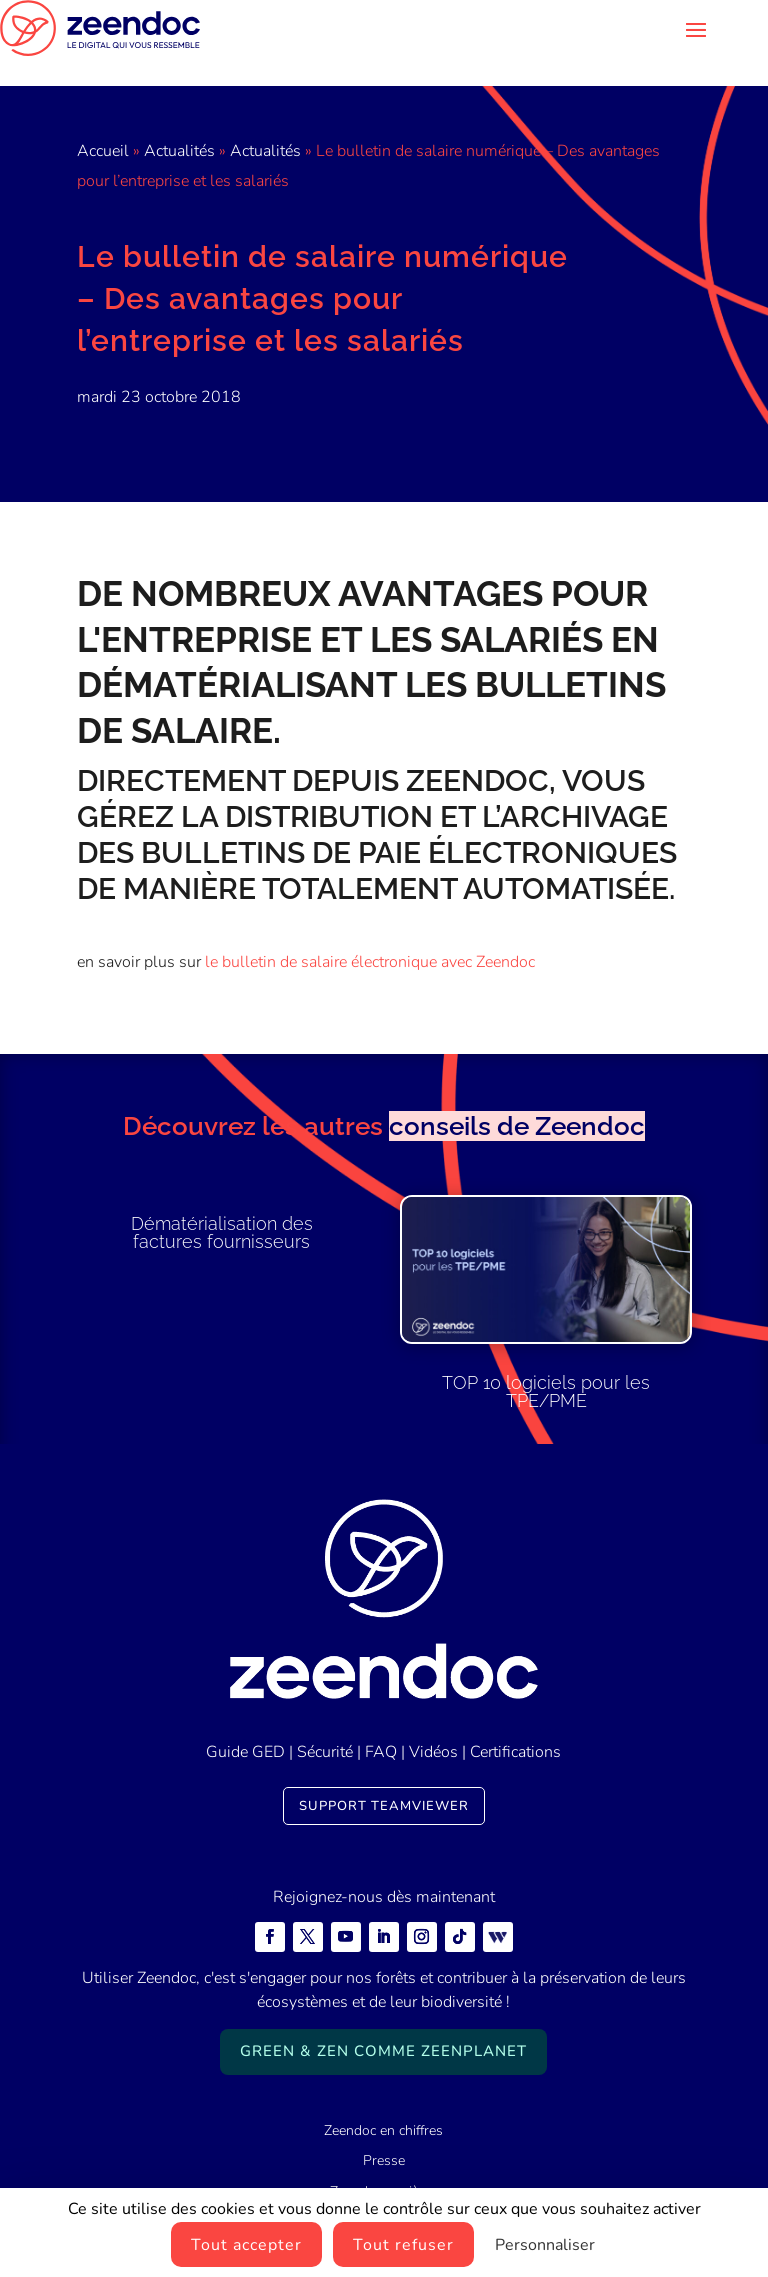  Describe the element at coordinates (383, 2021) in the screenshot. I see `Green & Zen comme ZeenPlanet` at that location.